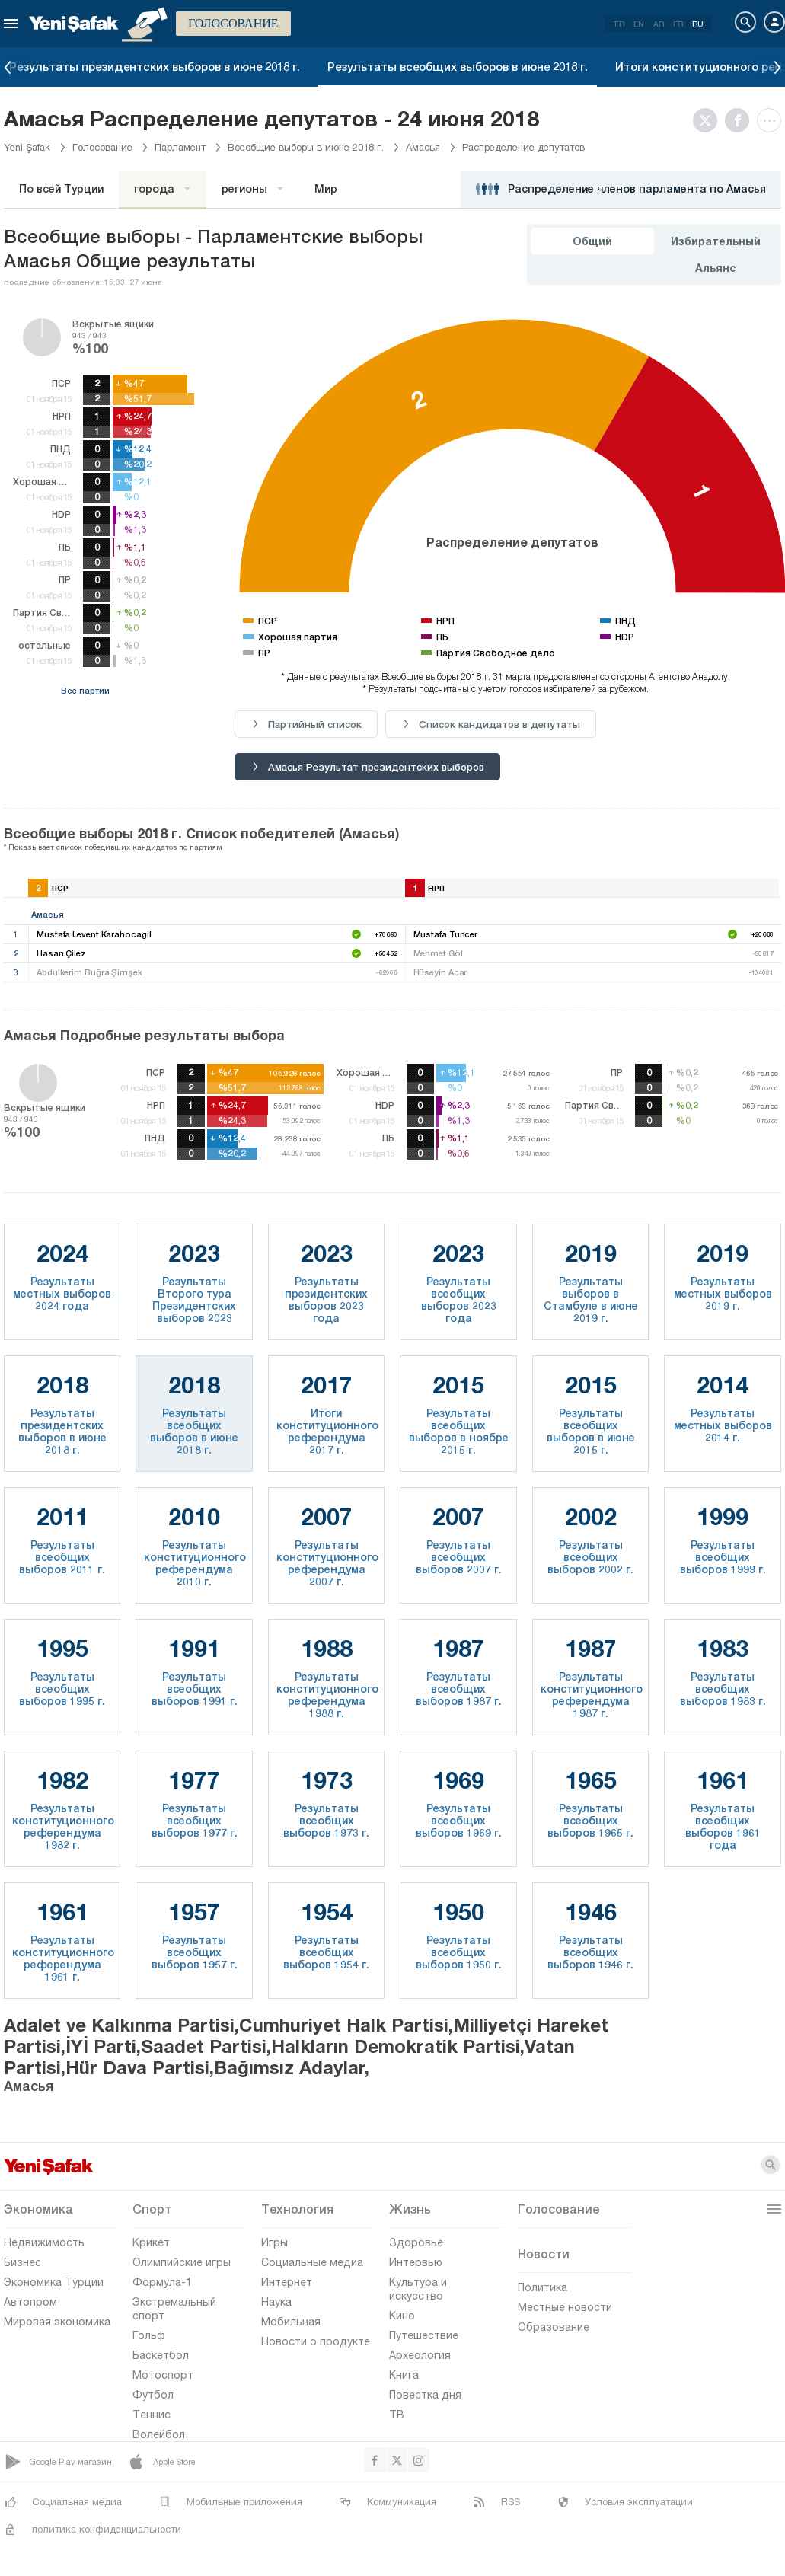 The height and width of the screenshot is (2576, 785). Describe the element at coordinates (638, 23) in the screenshot. I see `EN` at that location.